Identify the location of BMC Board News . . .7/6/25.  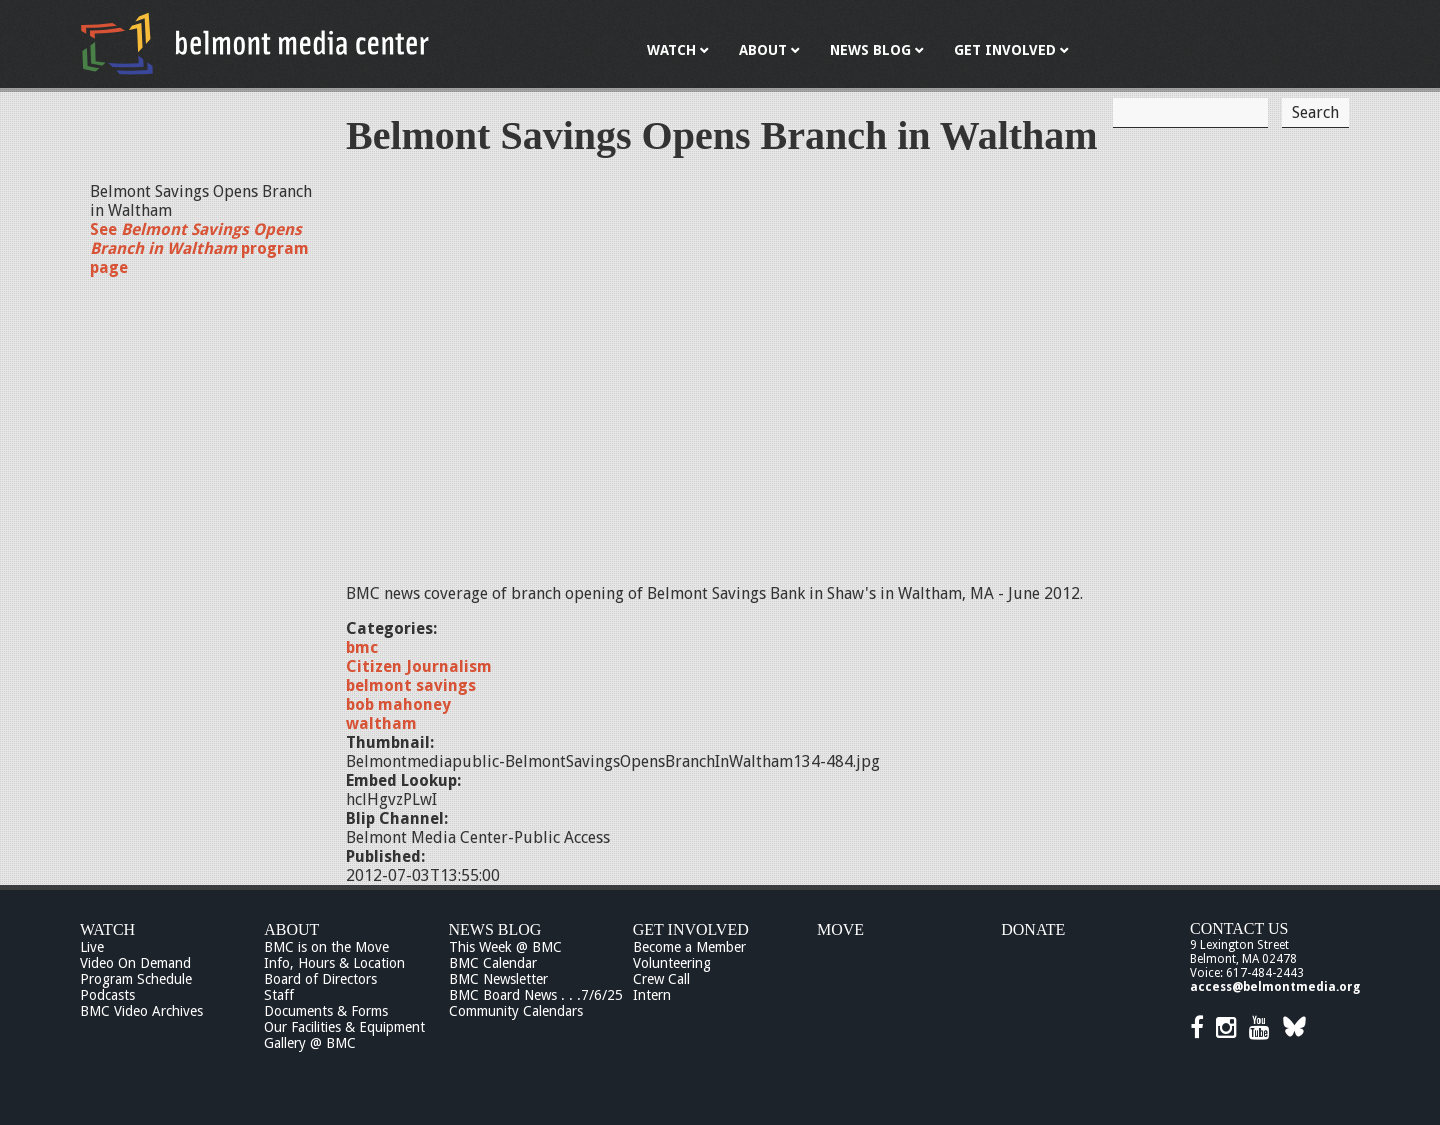
(536, 995).